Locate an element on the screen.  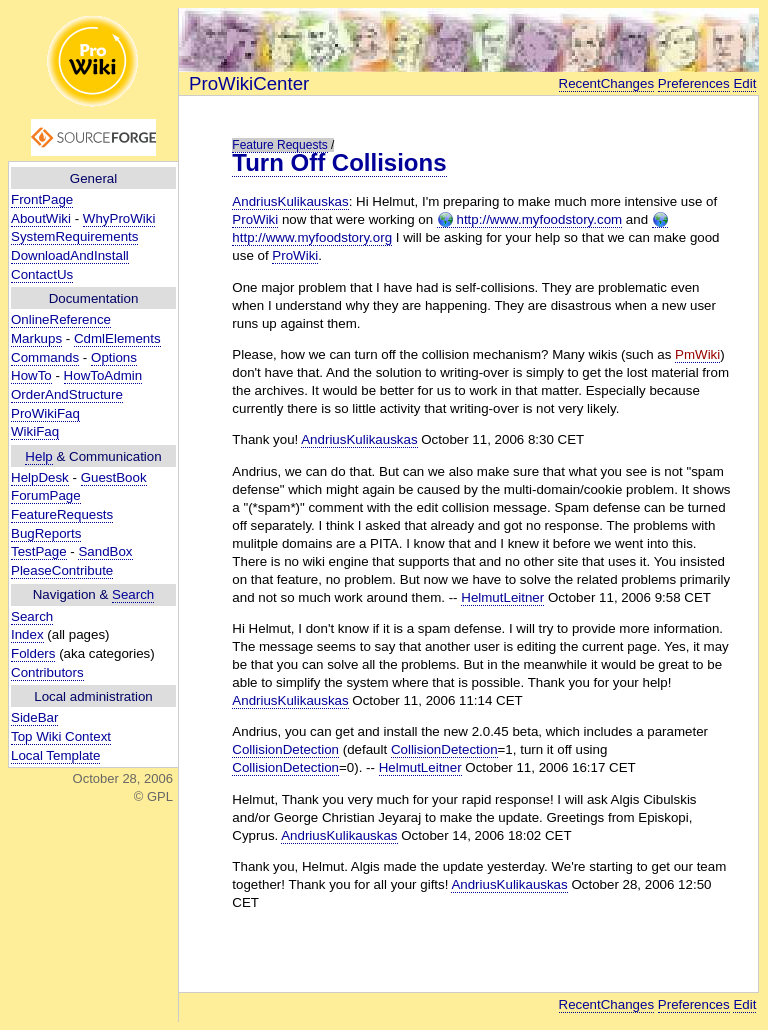
Top Wiki Context is located at coordinates (61, 736).